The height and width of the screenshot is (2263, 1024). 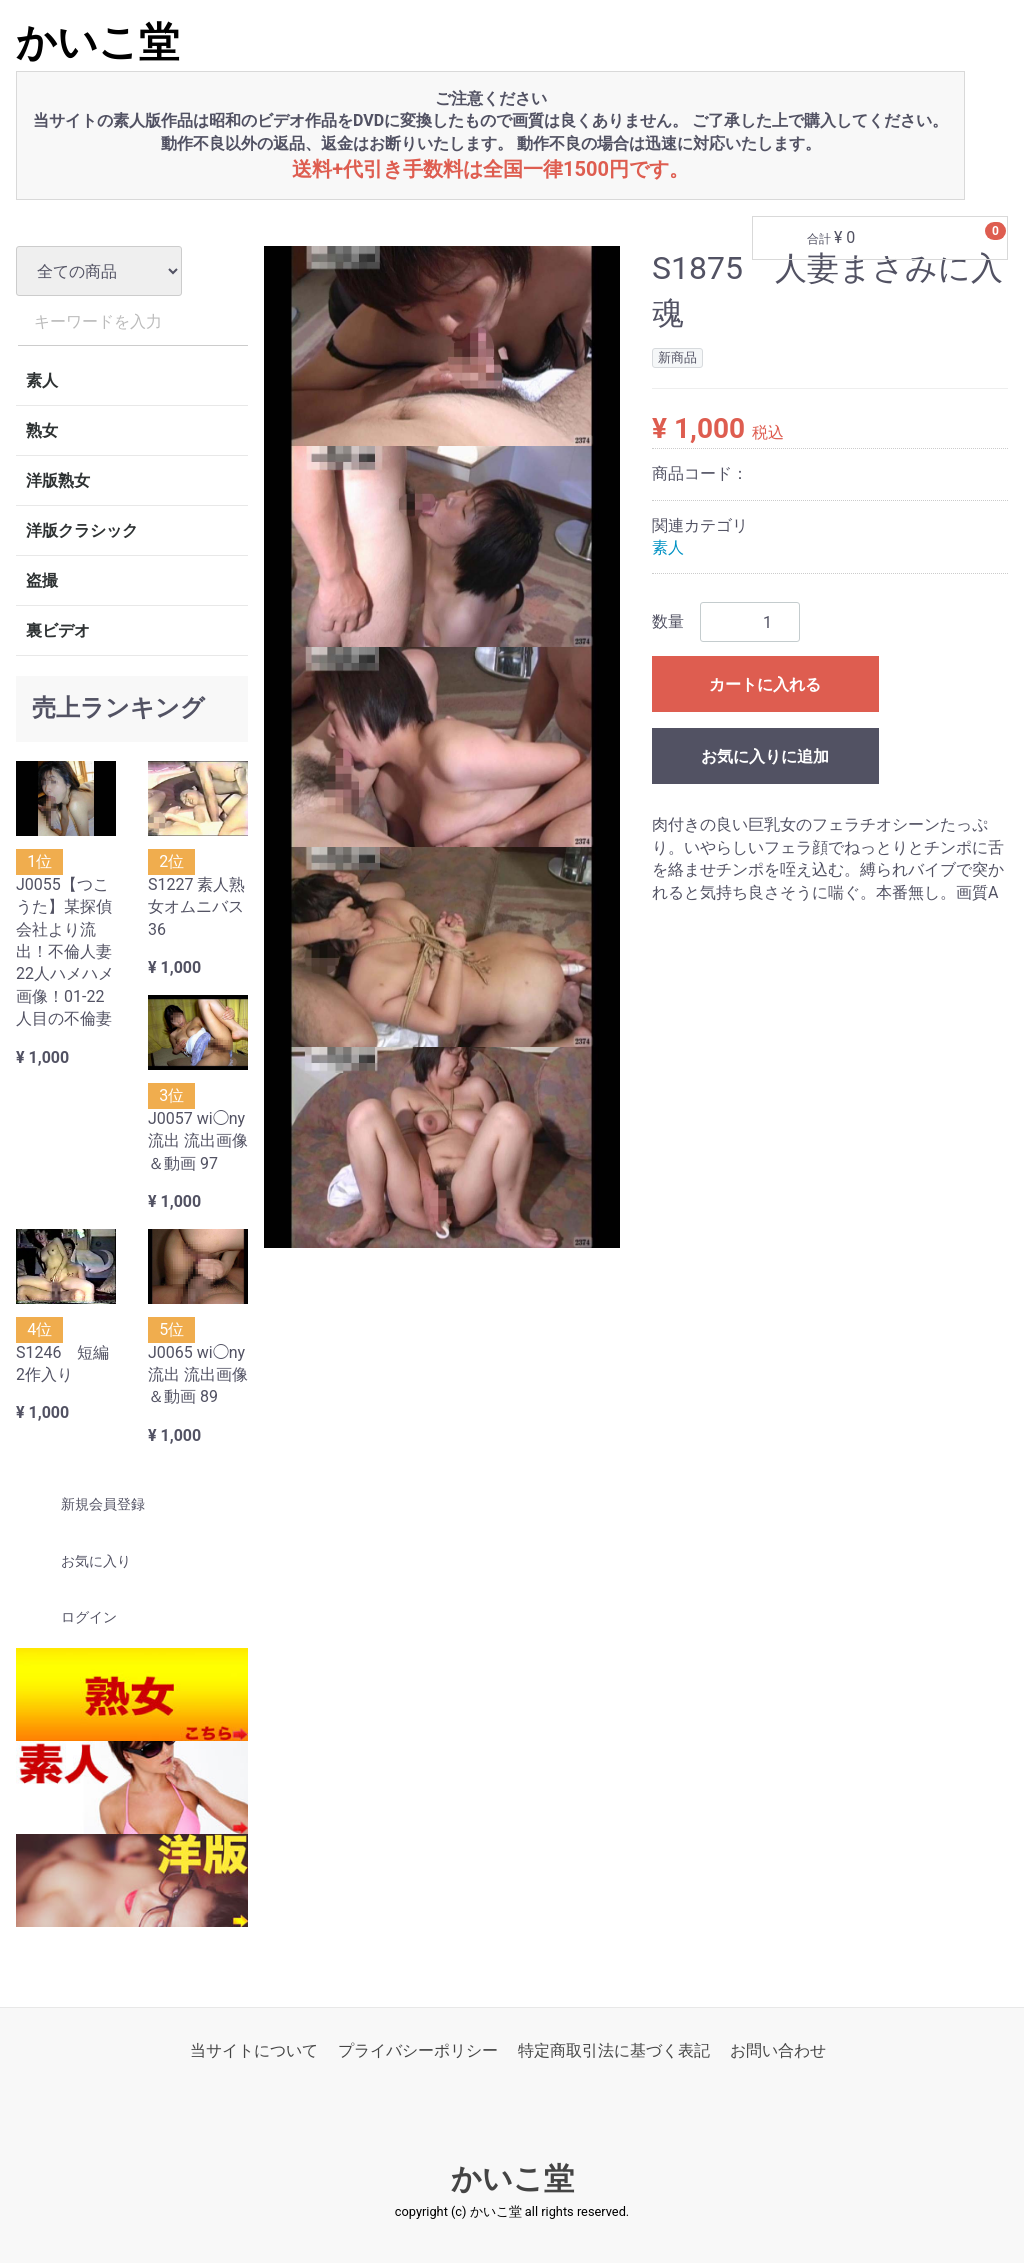 What do you see at coordinates (42, 580) in the screenshot?
I see `盗撮` at bounding box center [42, 580].